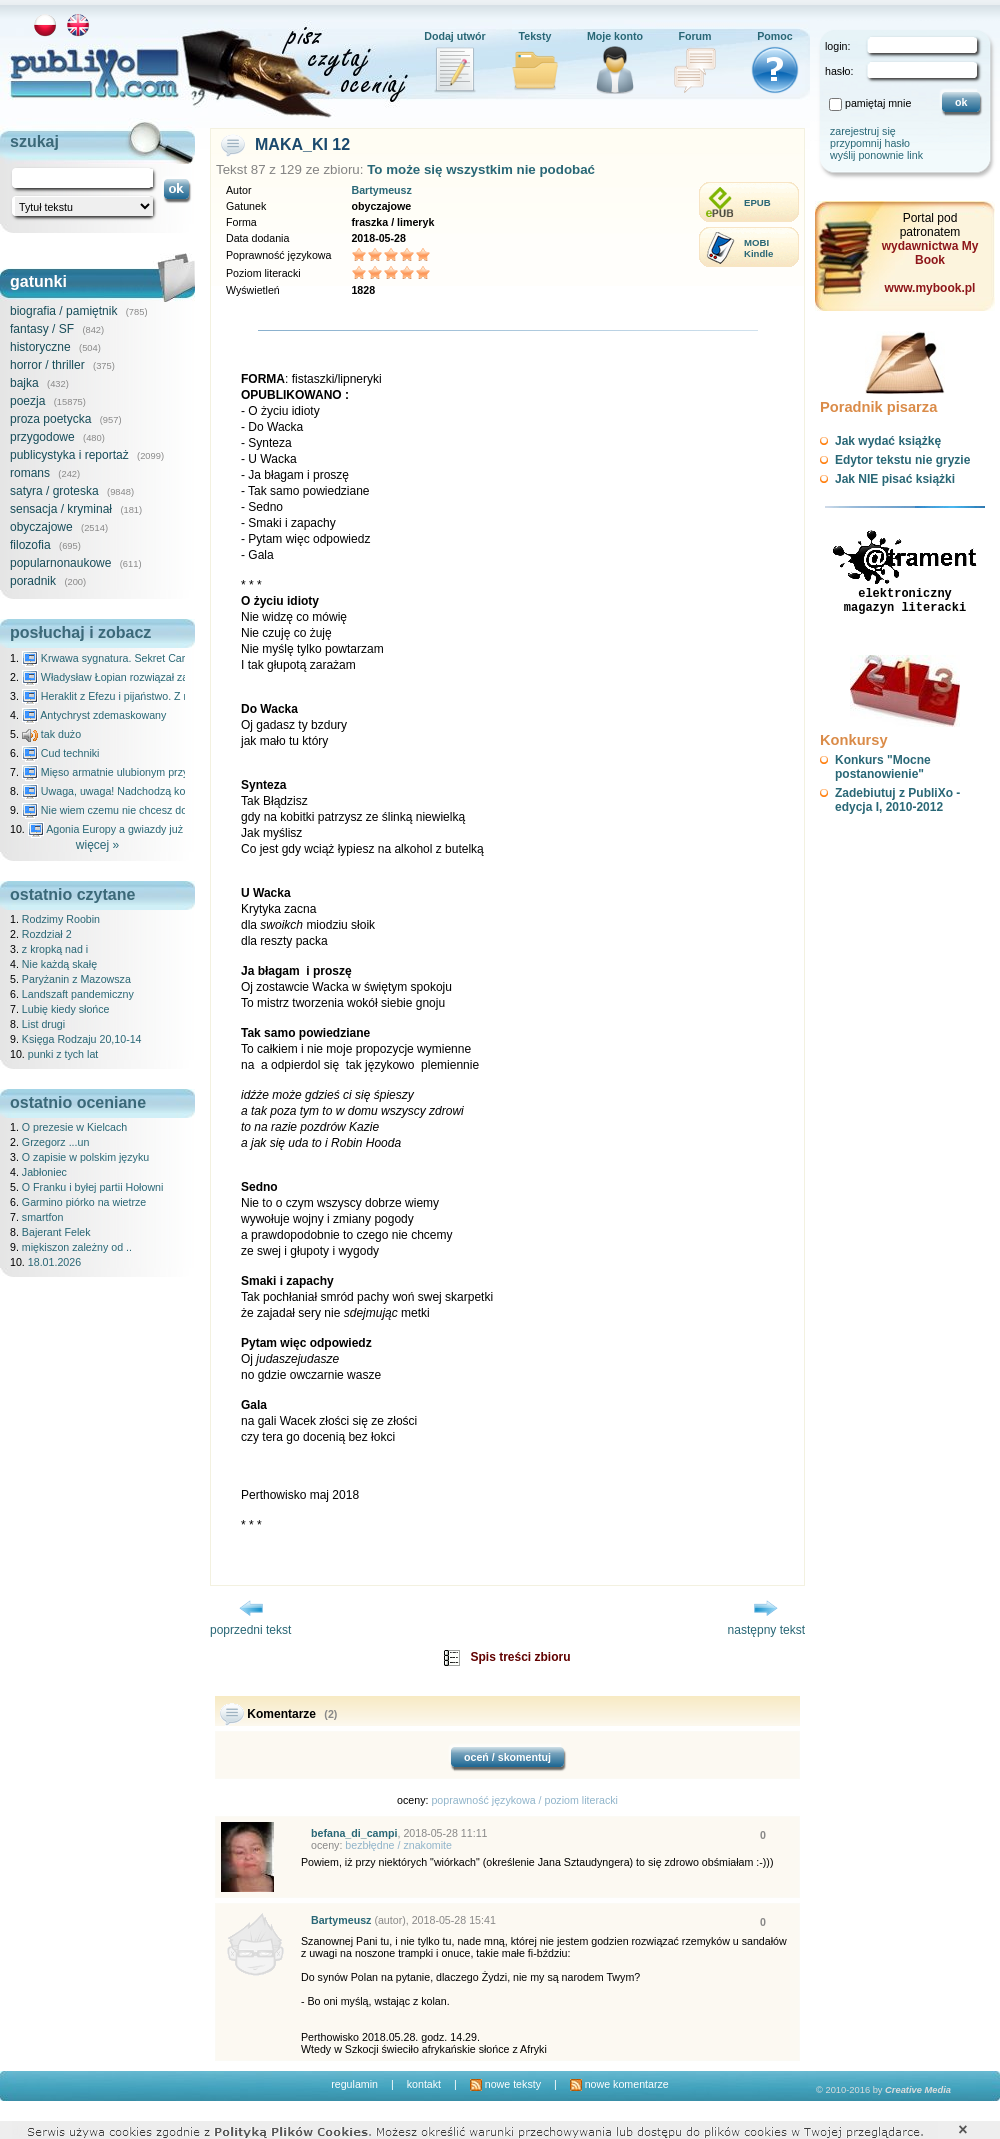 The image size is (1000, 2139). I want to click on Antychryst zdemaskowany, so click(94, 715).